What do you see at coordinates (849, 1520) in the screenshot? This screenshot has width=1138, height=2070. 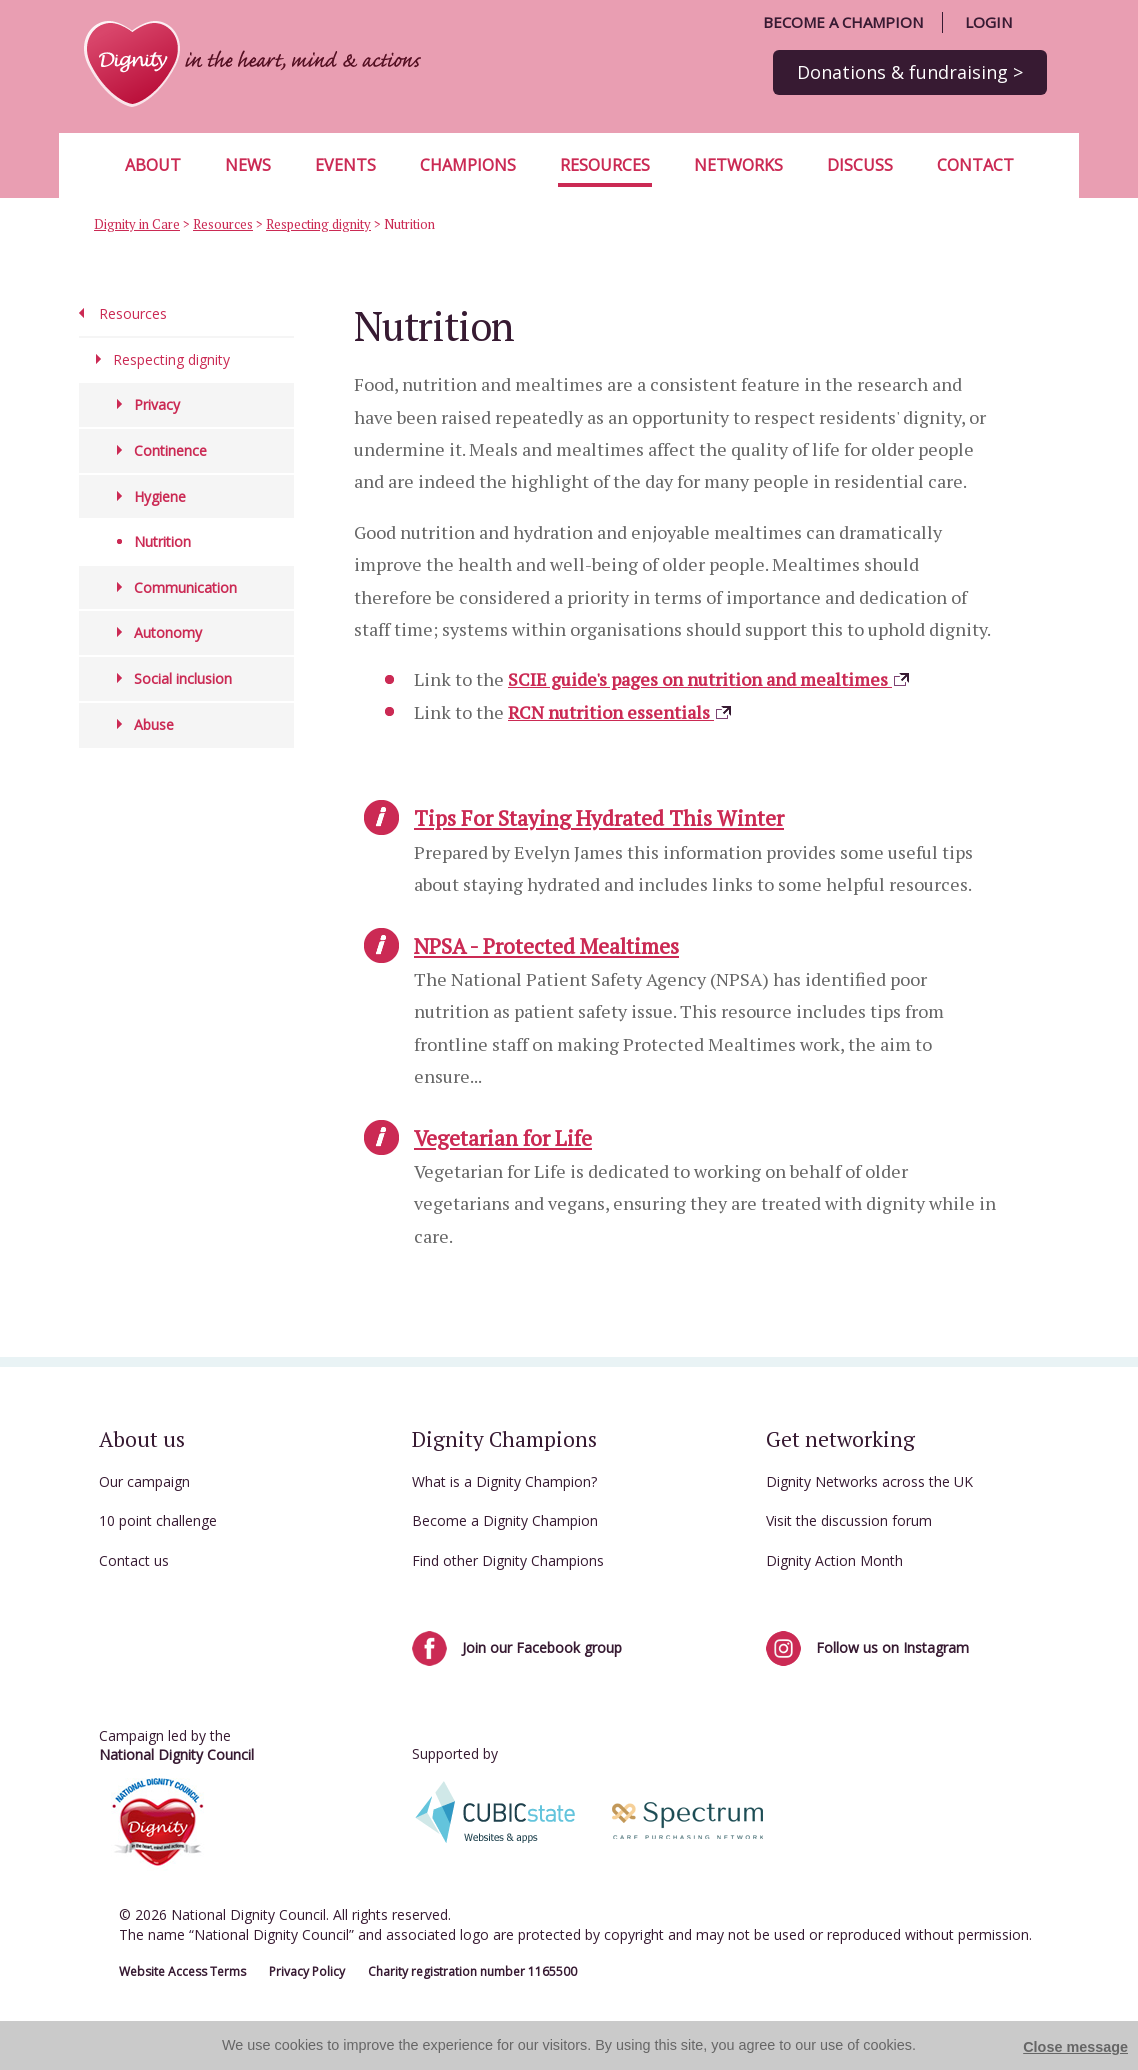 I see `Visit the discussion forum` at bounding box center [849, 1520].